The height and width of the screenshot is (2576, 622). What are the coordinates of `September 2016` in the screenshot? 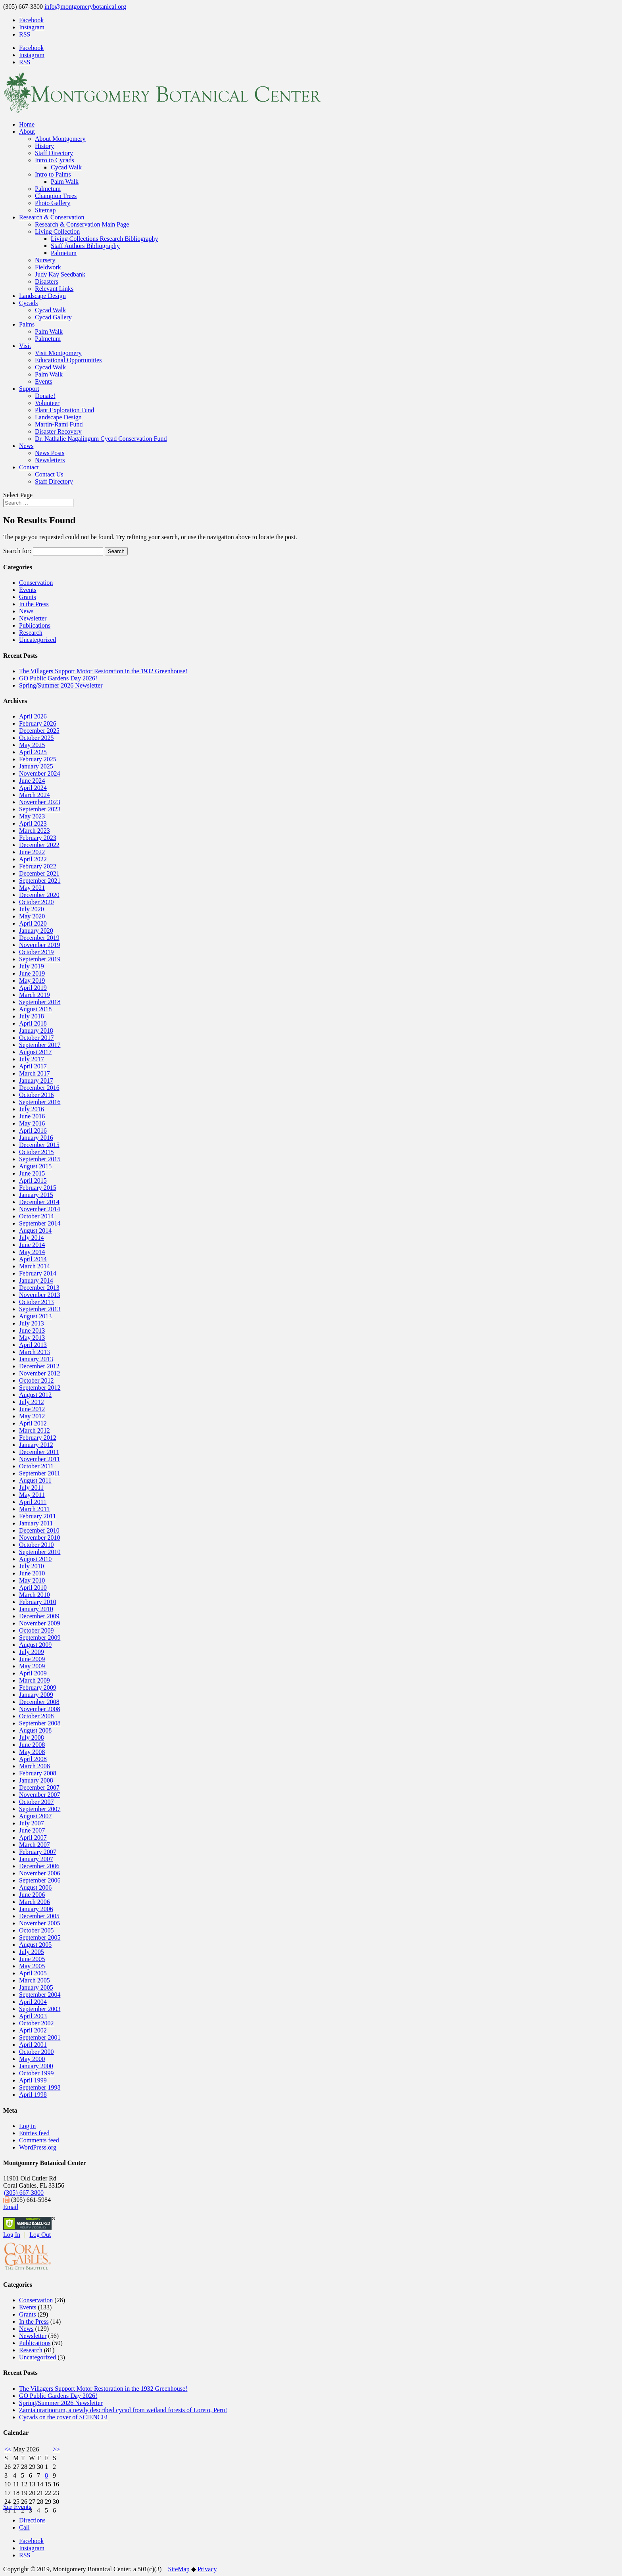 It's located at (39, 1102).